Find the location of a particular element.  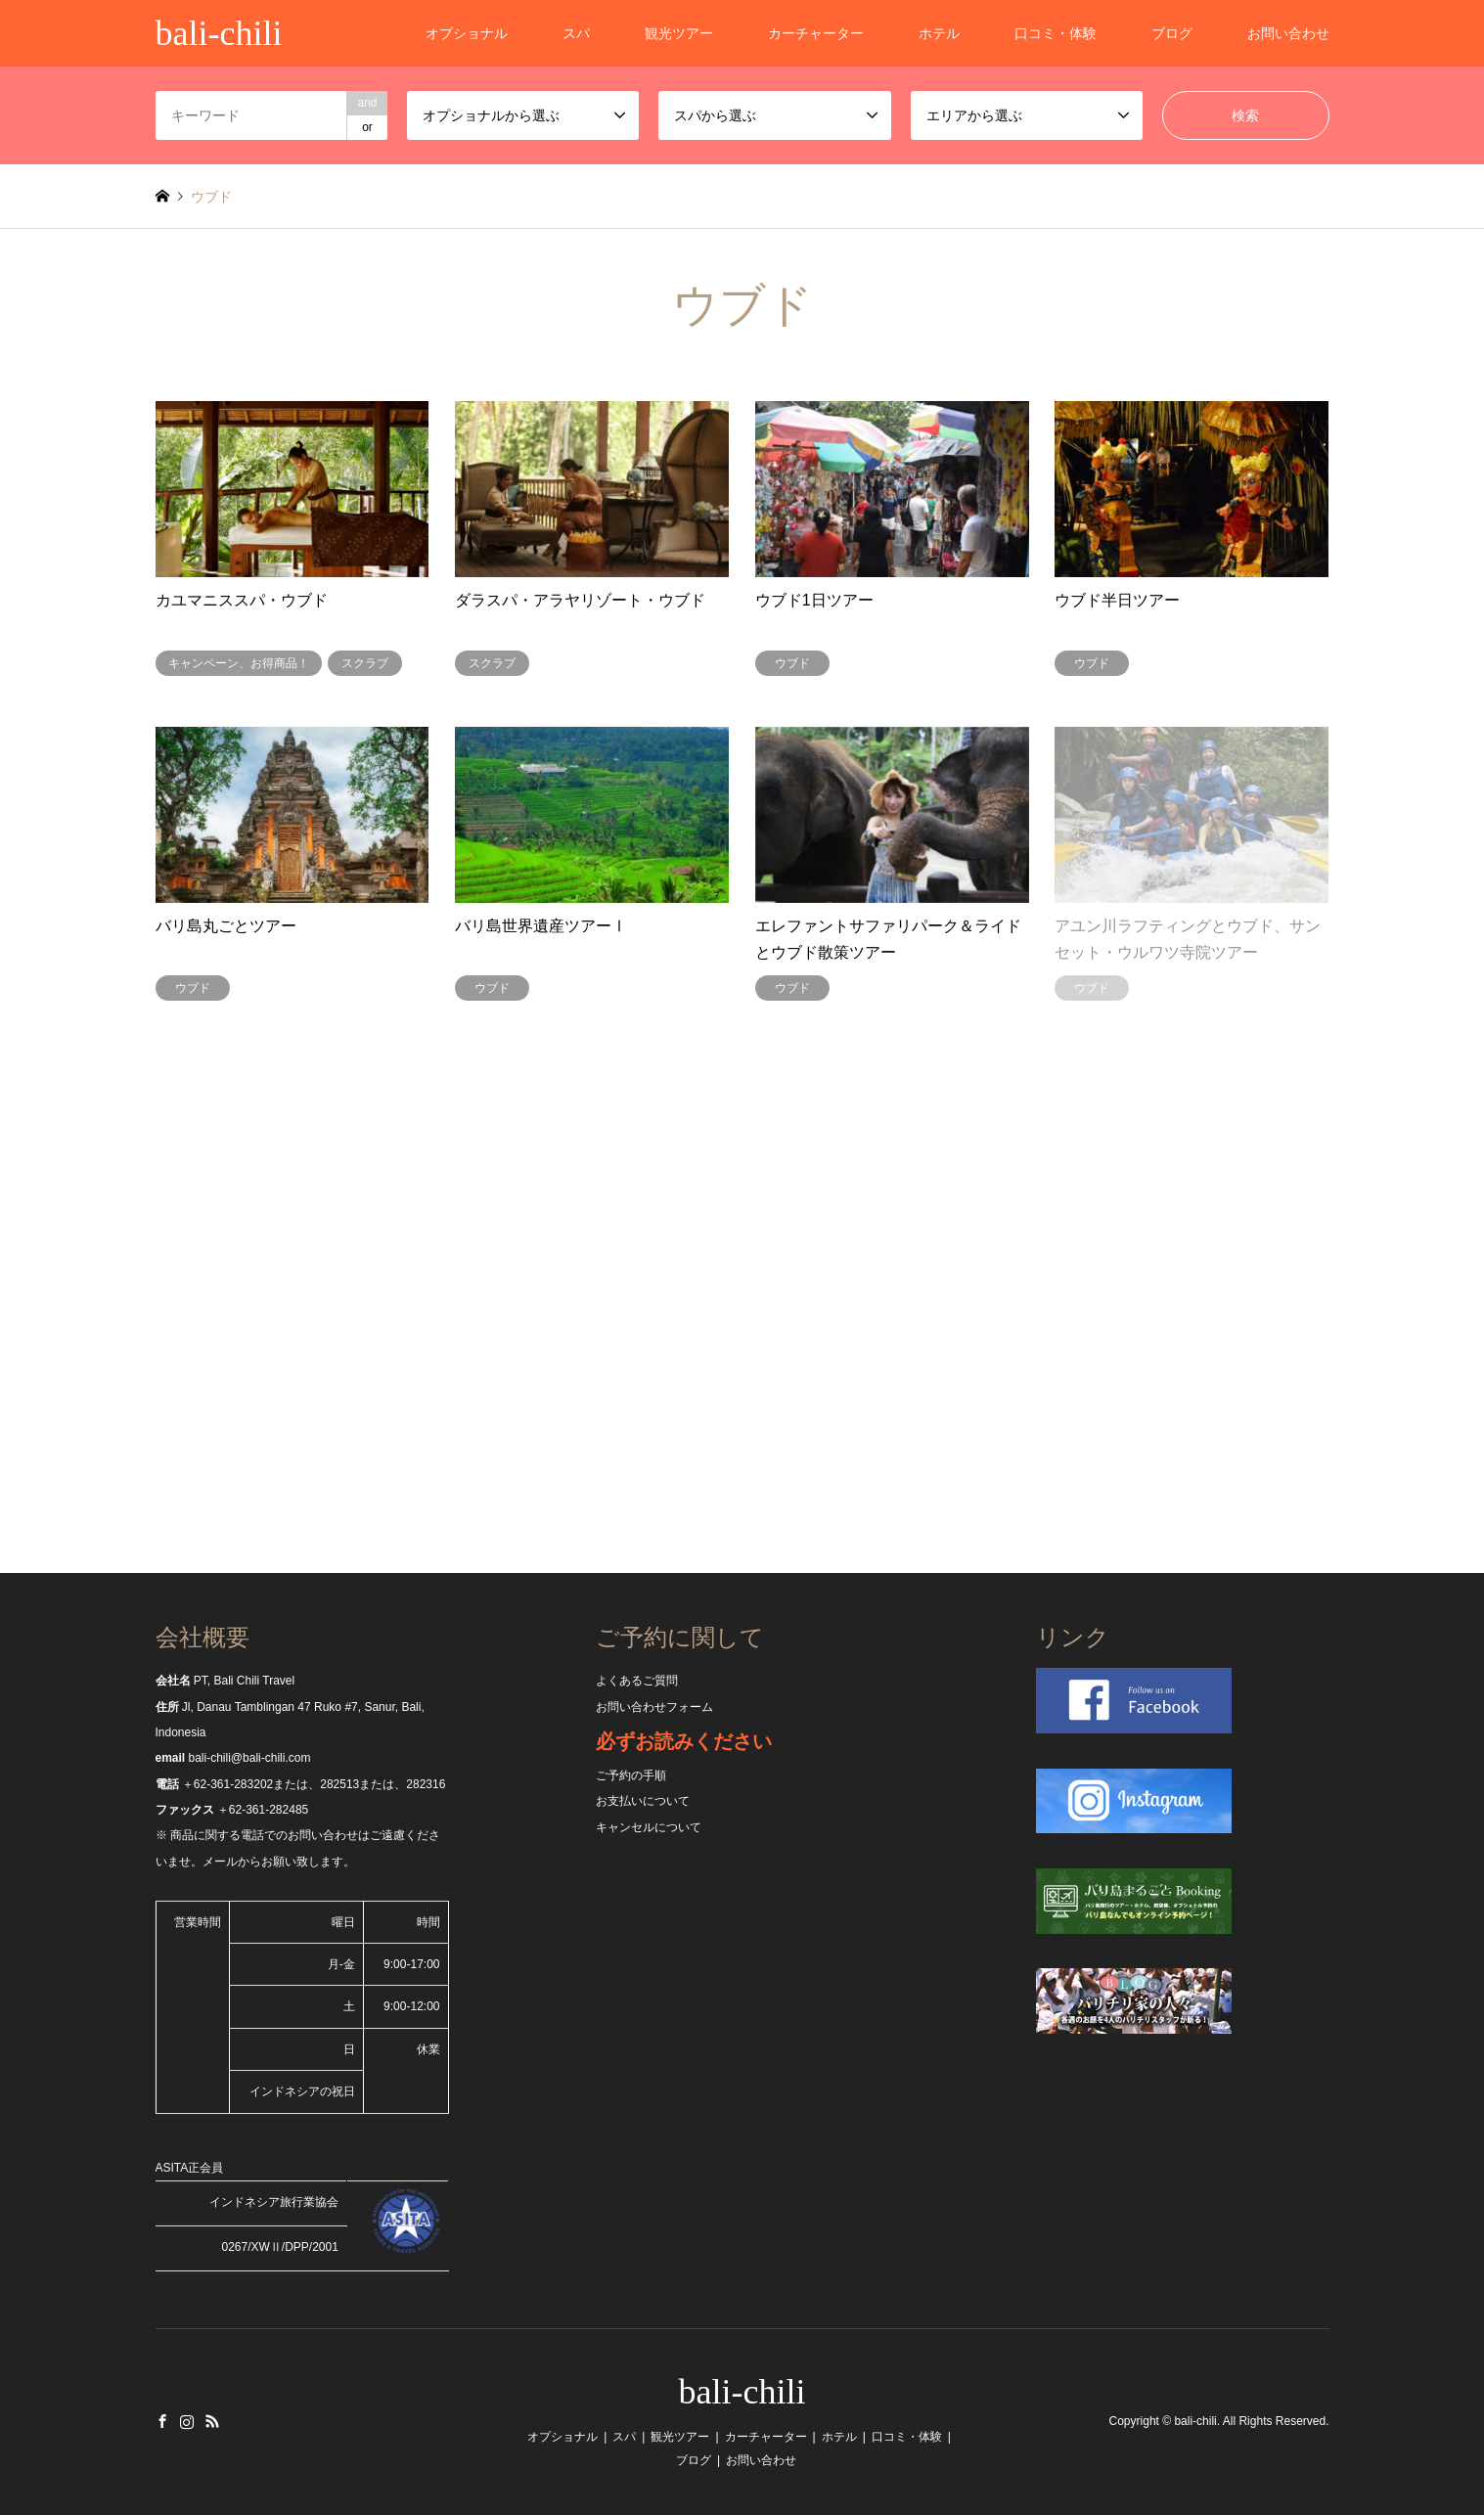

口コミ・体験 is located at coordinates (1055, 33).